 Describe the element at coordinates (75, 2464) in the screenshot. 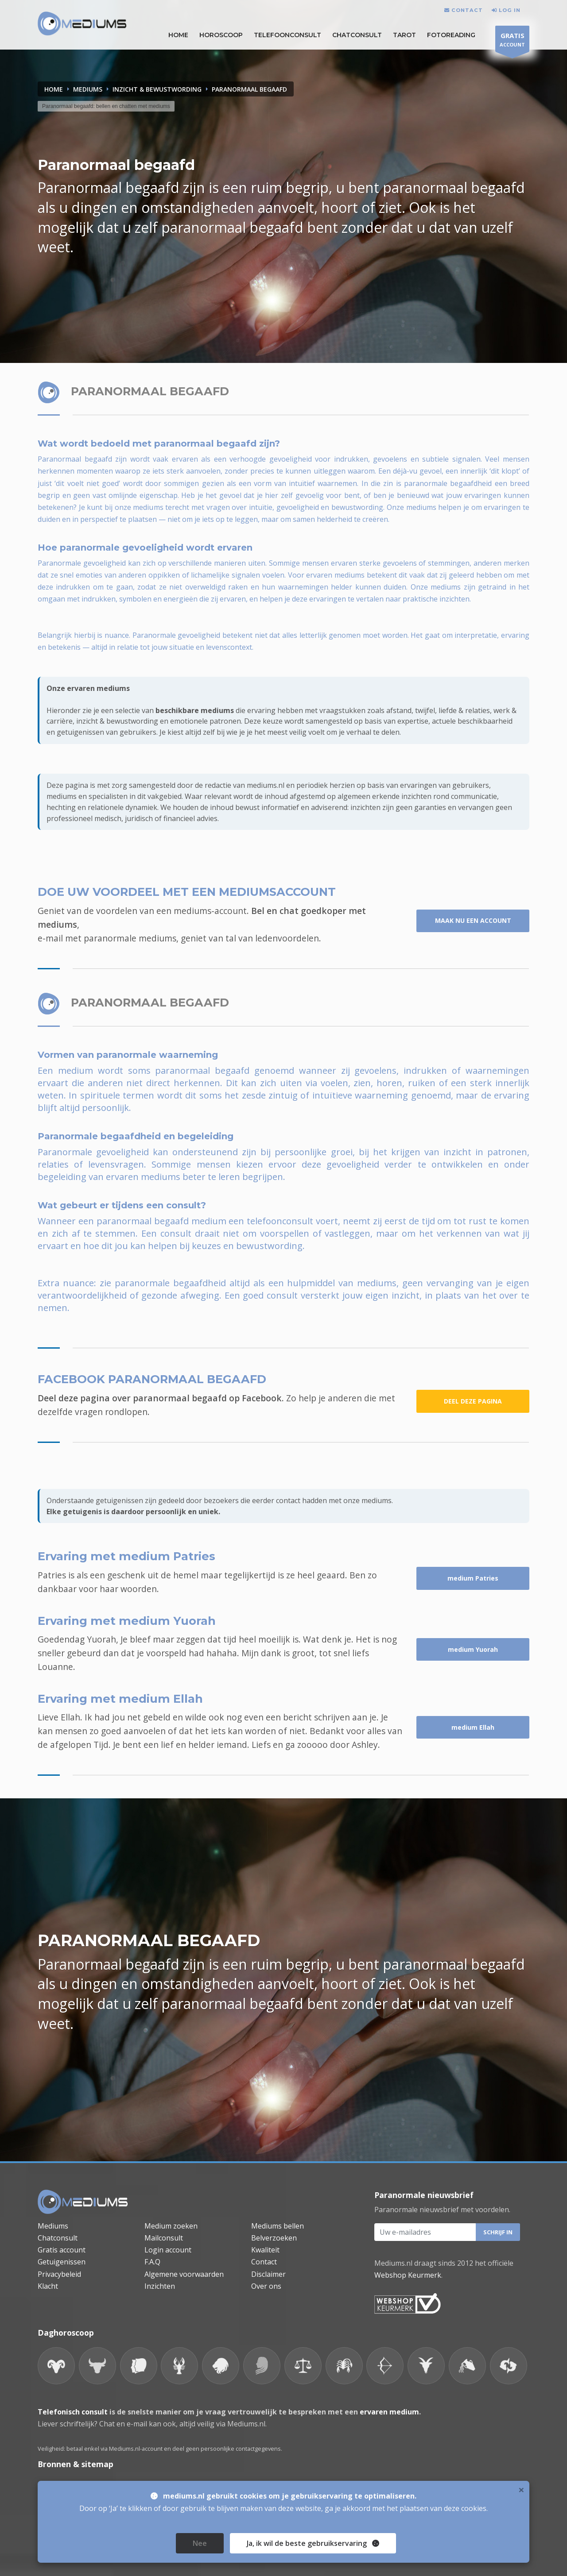

I see `Bronnen & sitemap` at that location.